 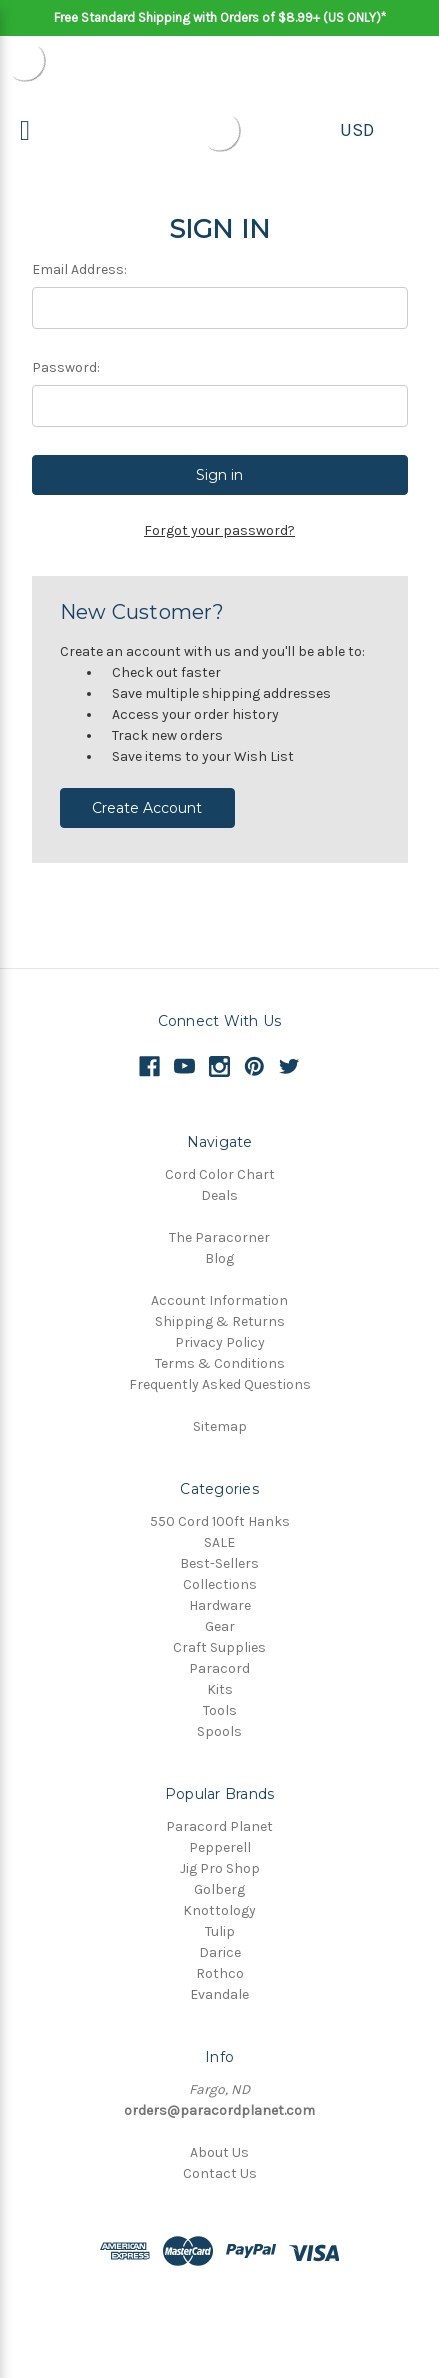 I want to click on Paracord, so click(x=219, y=1668).